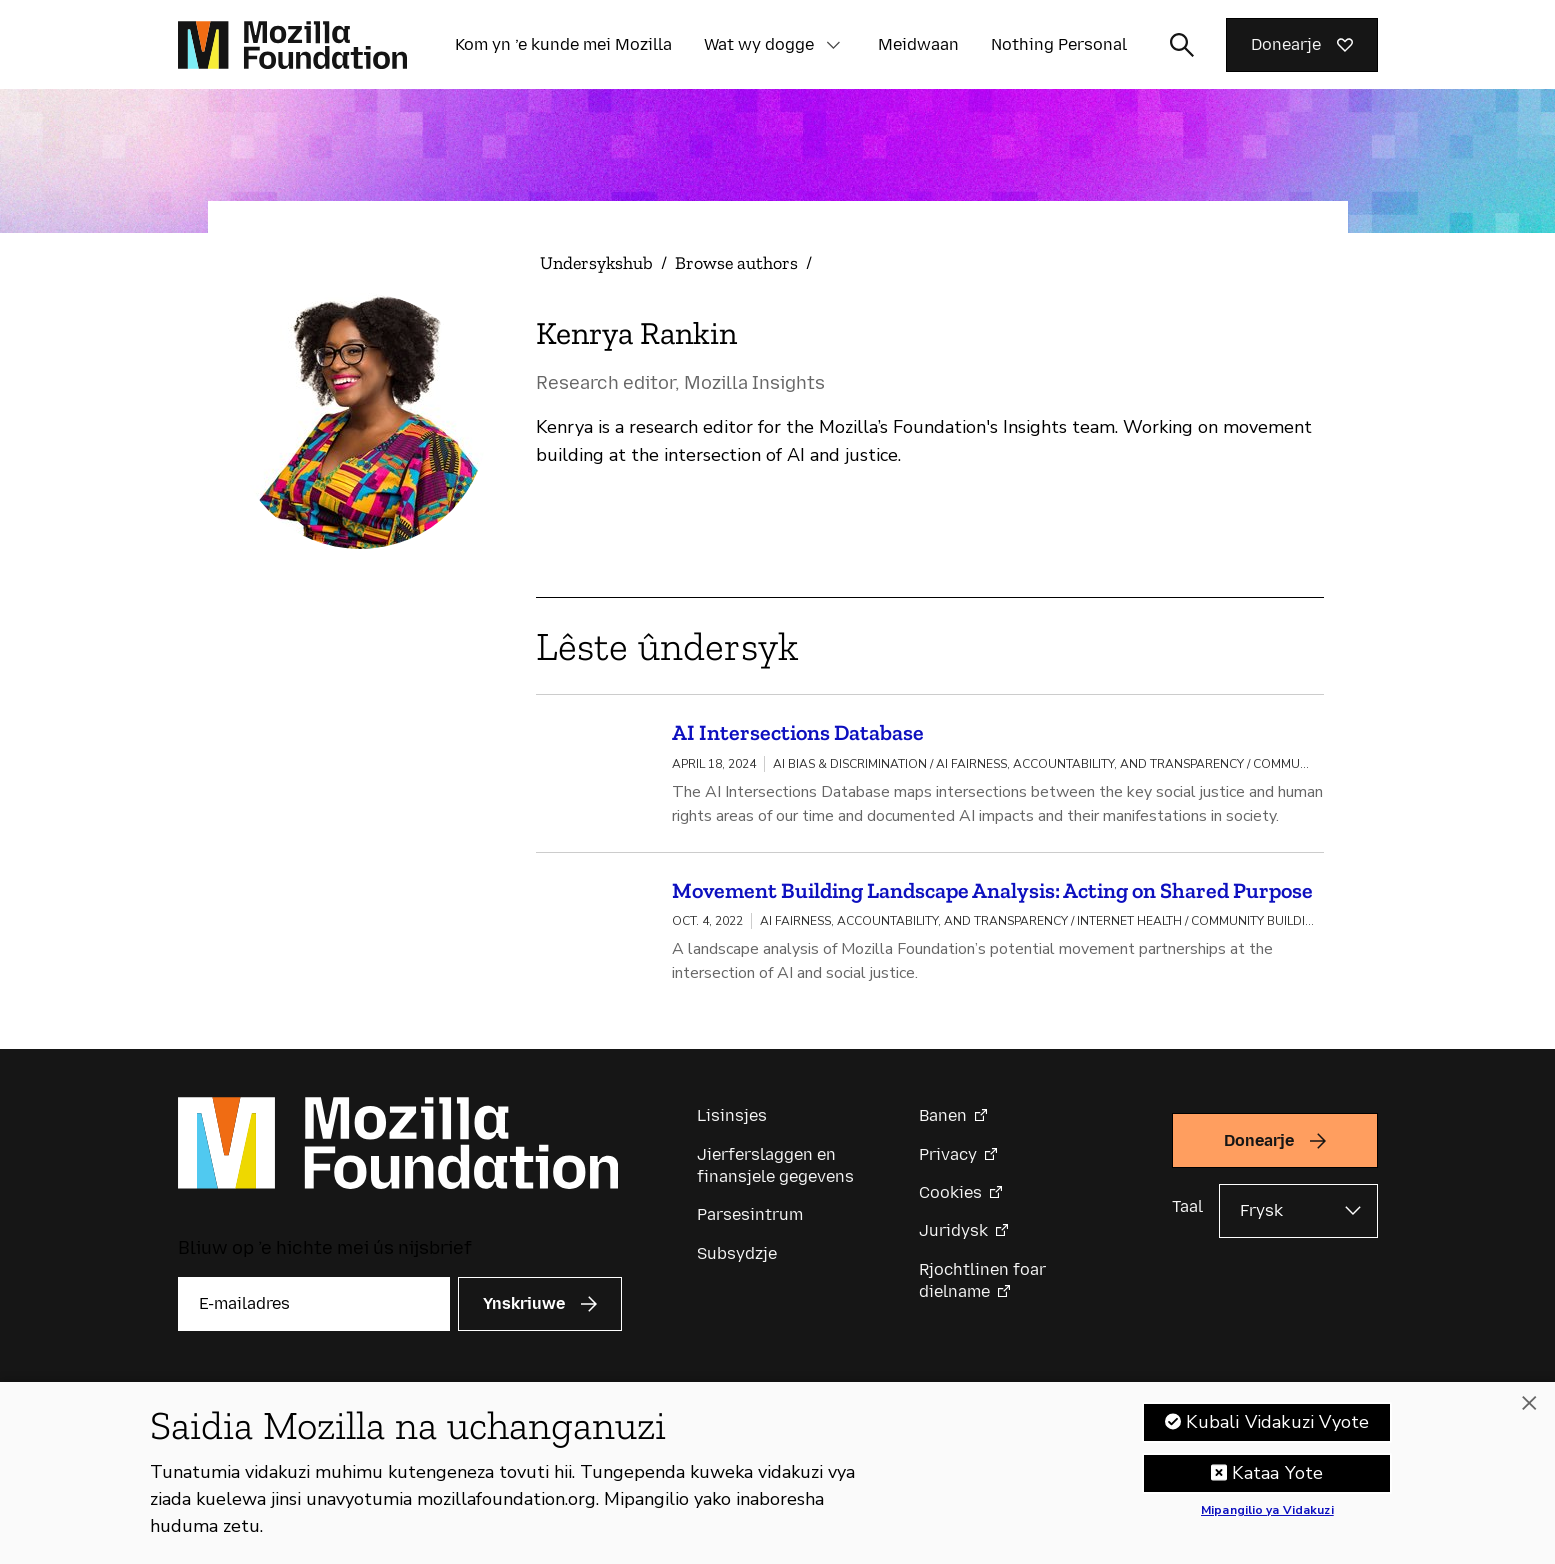  What do you see at coordinates (759, 44) in the screenshot?
I see `Wat wy dogge` at bounding box center [759, 44].